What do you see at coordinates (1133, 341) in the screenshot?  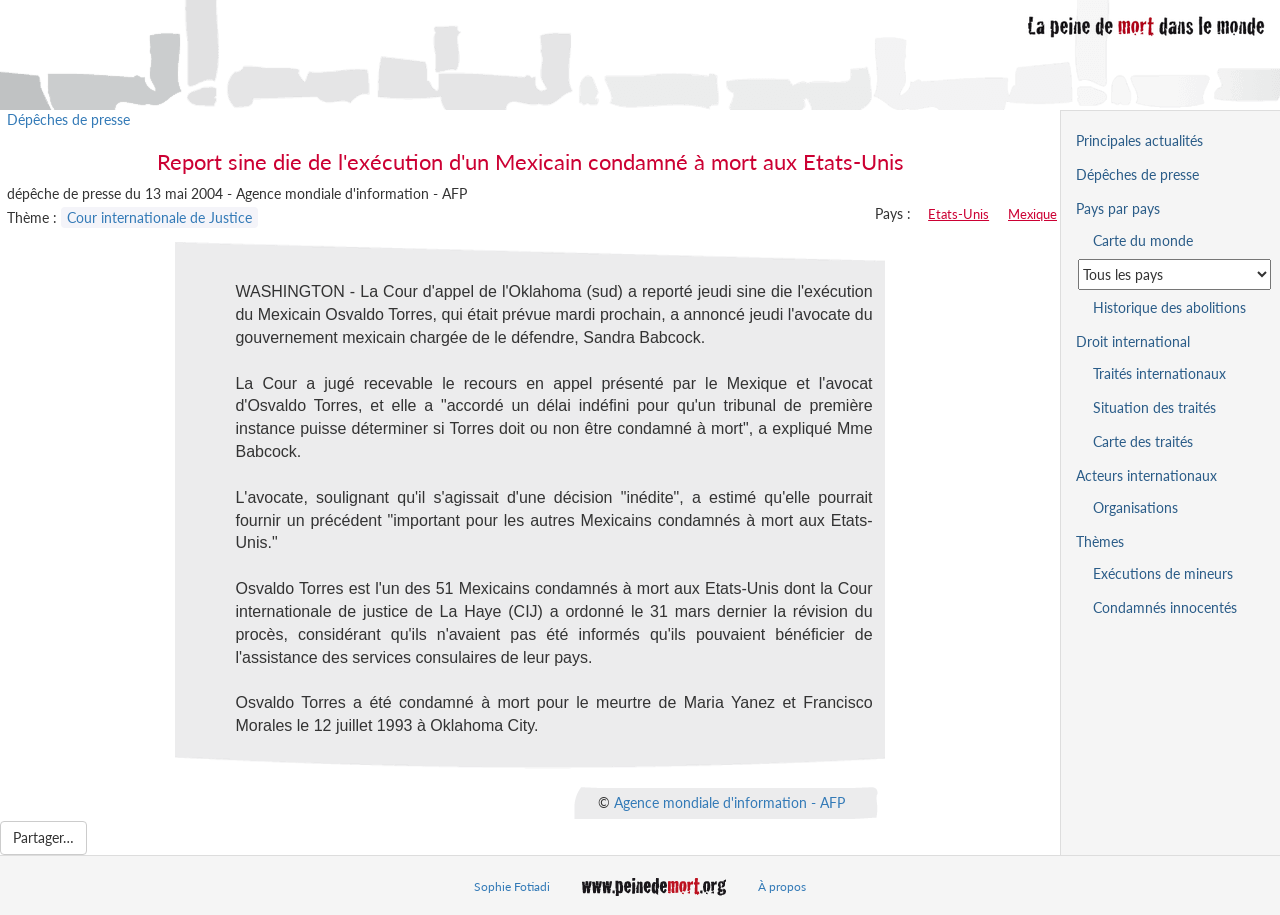 I see `Droit international` at bounding box center [1133, 341].